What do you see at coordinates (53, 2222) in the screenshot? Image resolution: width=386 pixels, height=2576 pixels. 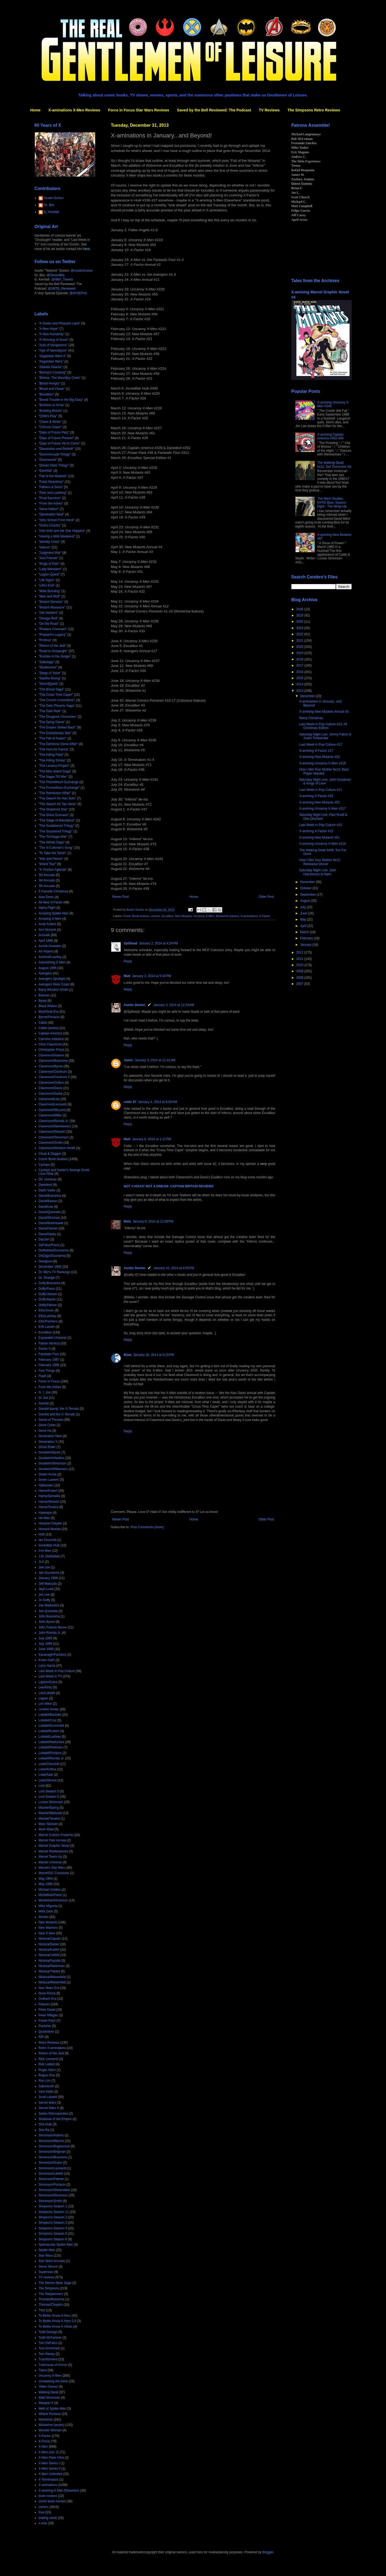 I see `Simpsons Season 3` at bounding box center [53, 2222].